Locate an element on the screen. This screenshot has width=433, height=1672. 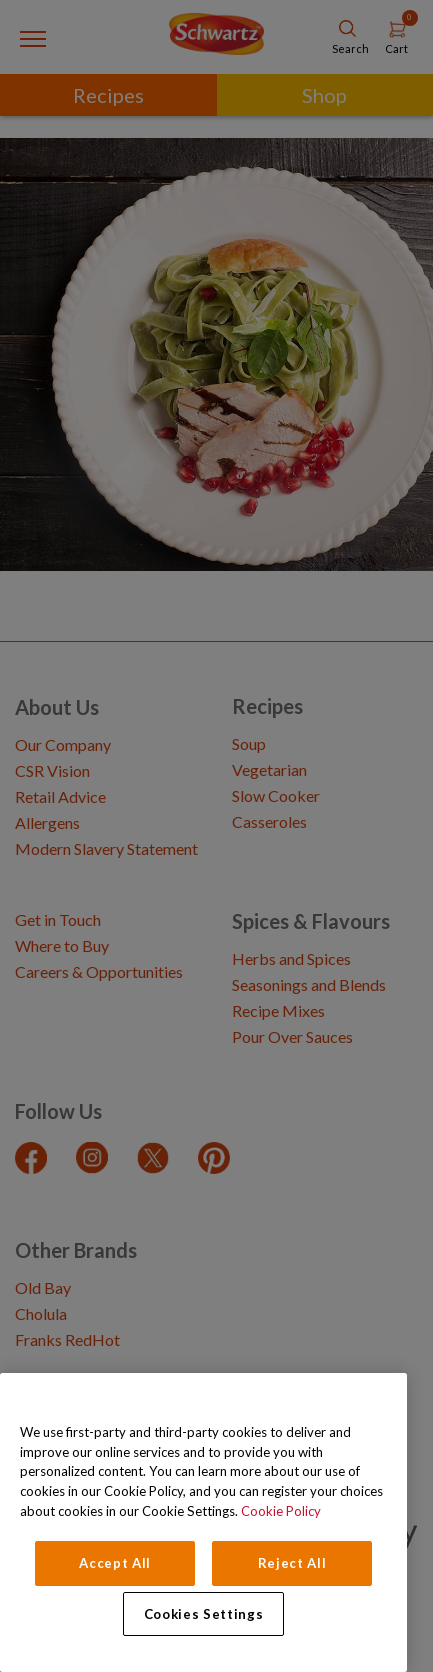
Reject All is located at coordinates (292, 1563).